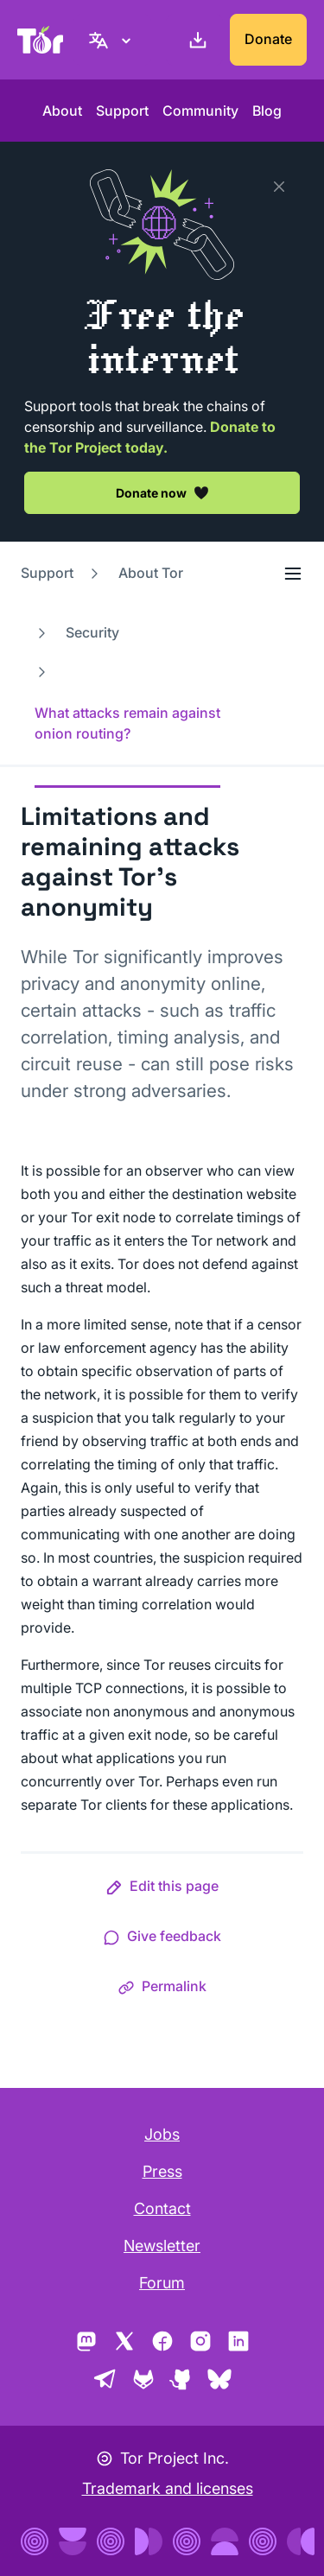 The image size is (324, 2576). What do you see at coordinates (162, 2171) in the screenshot?
I see `Press` at bounding box center [162, 2171].